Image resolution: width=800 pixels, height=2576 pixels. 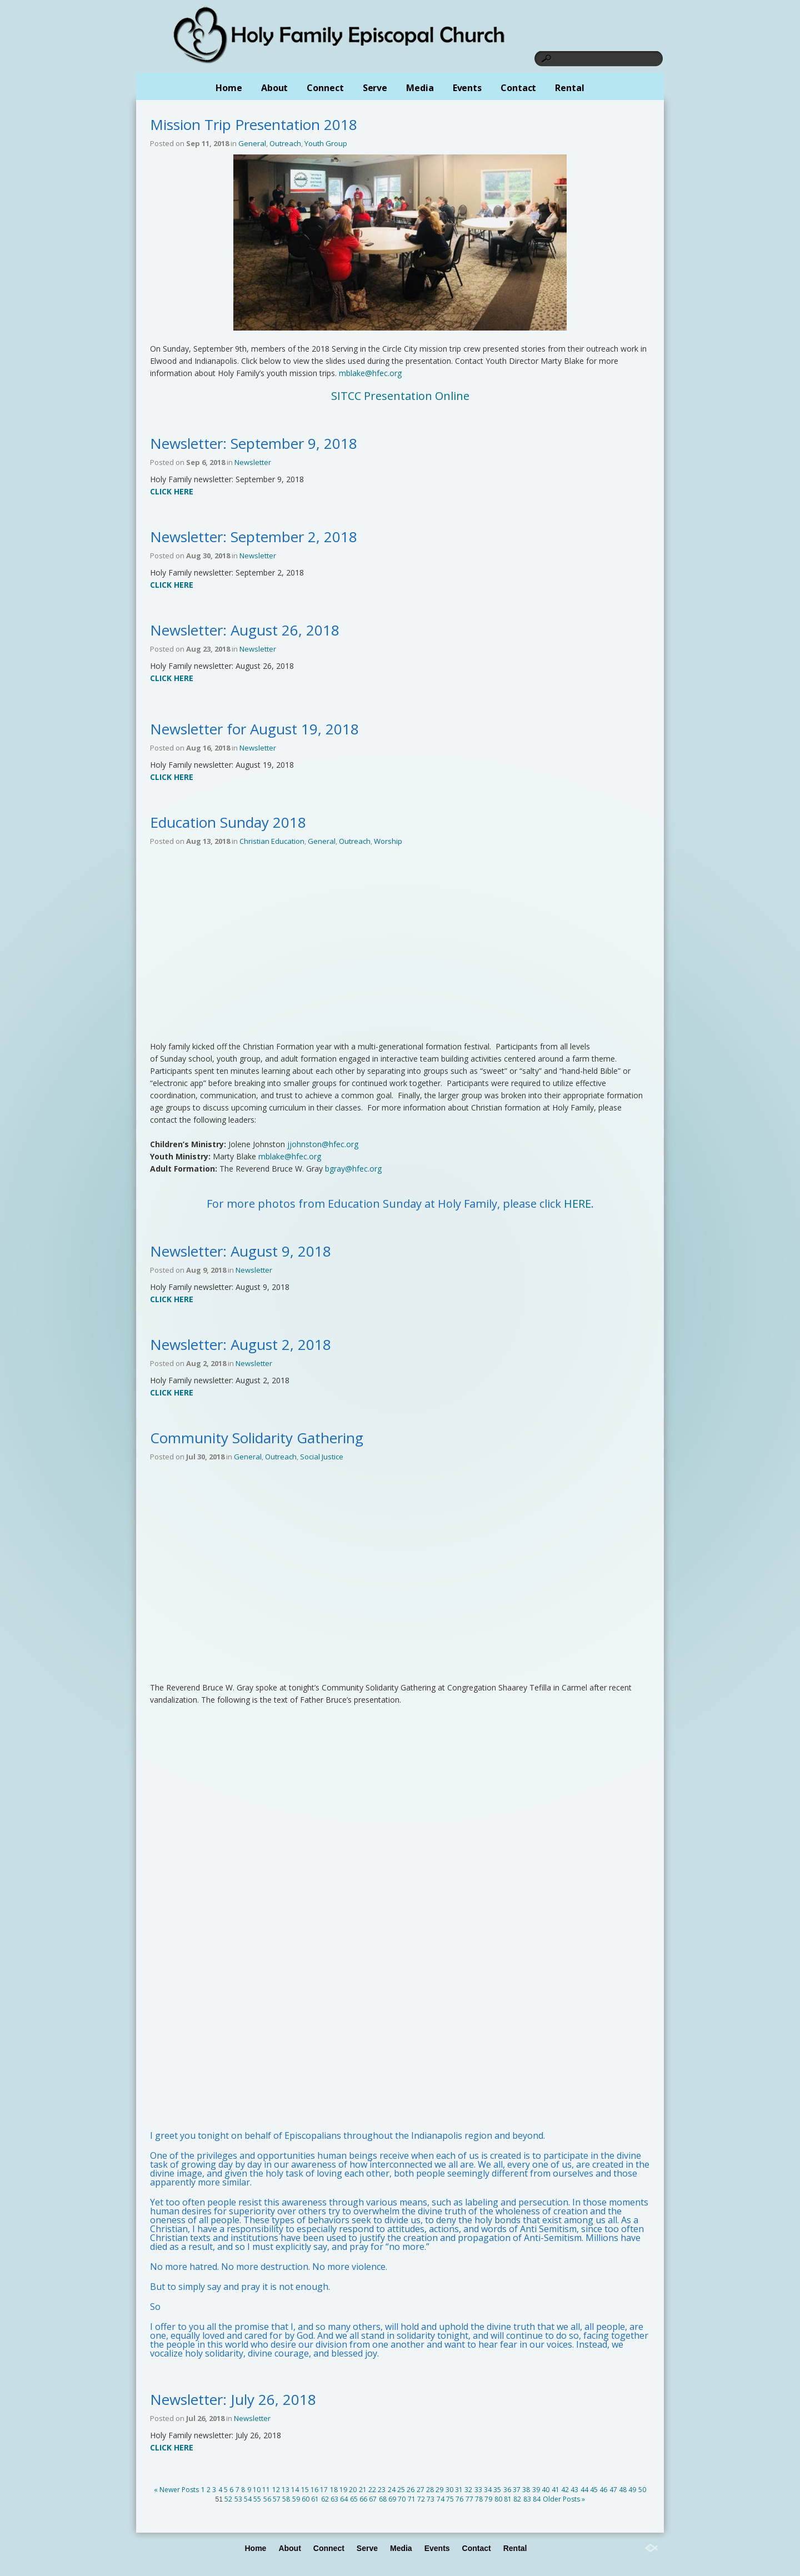 I want to click on 54, so click(x=248, y=2499).